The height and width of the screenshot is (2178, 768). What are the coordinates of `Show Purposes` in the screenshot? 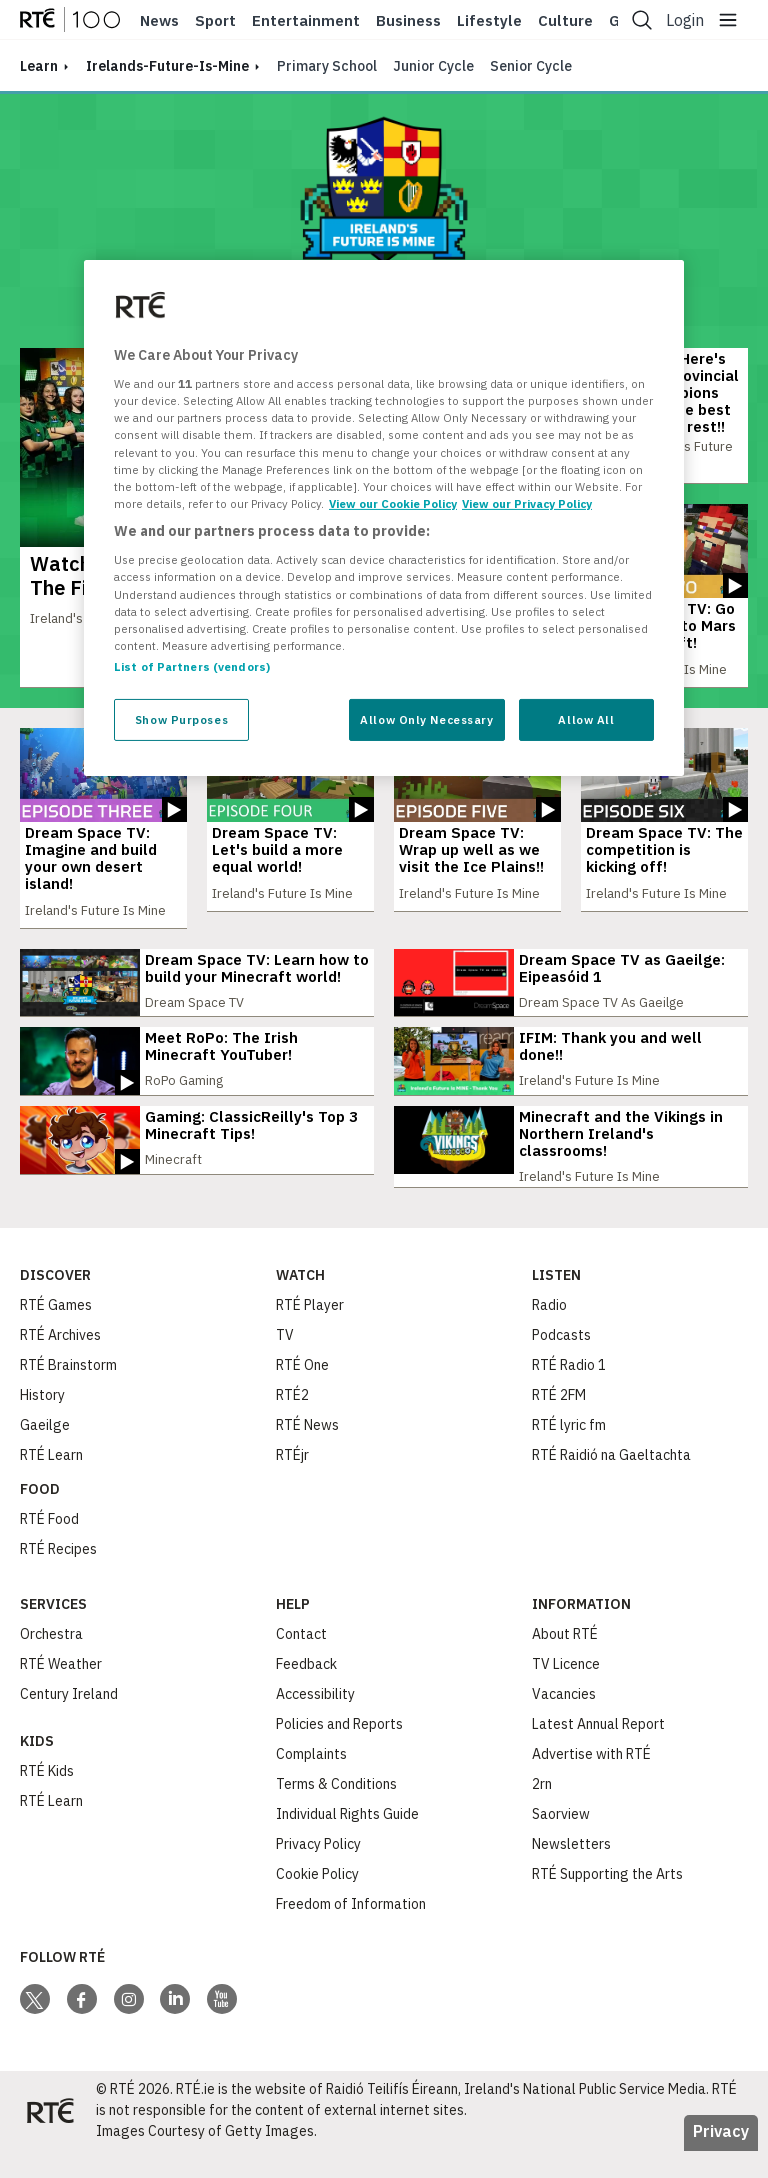 It's located at (181, 719).